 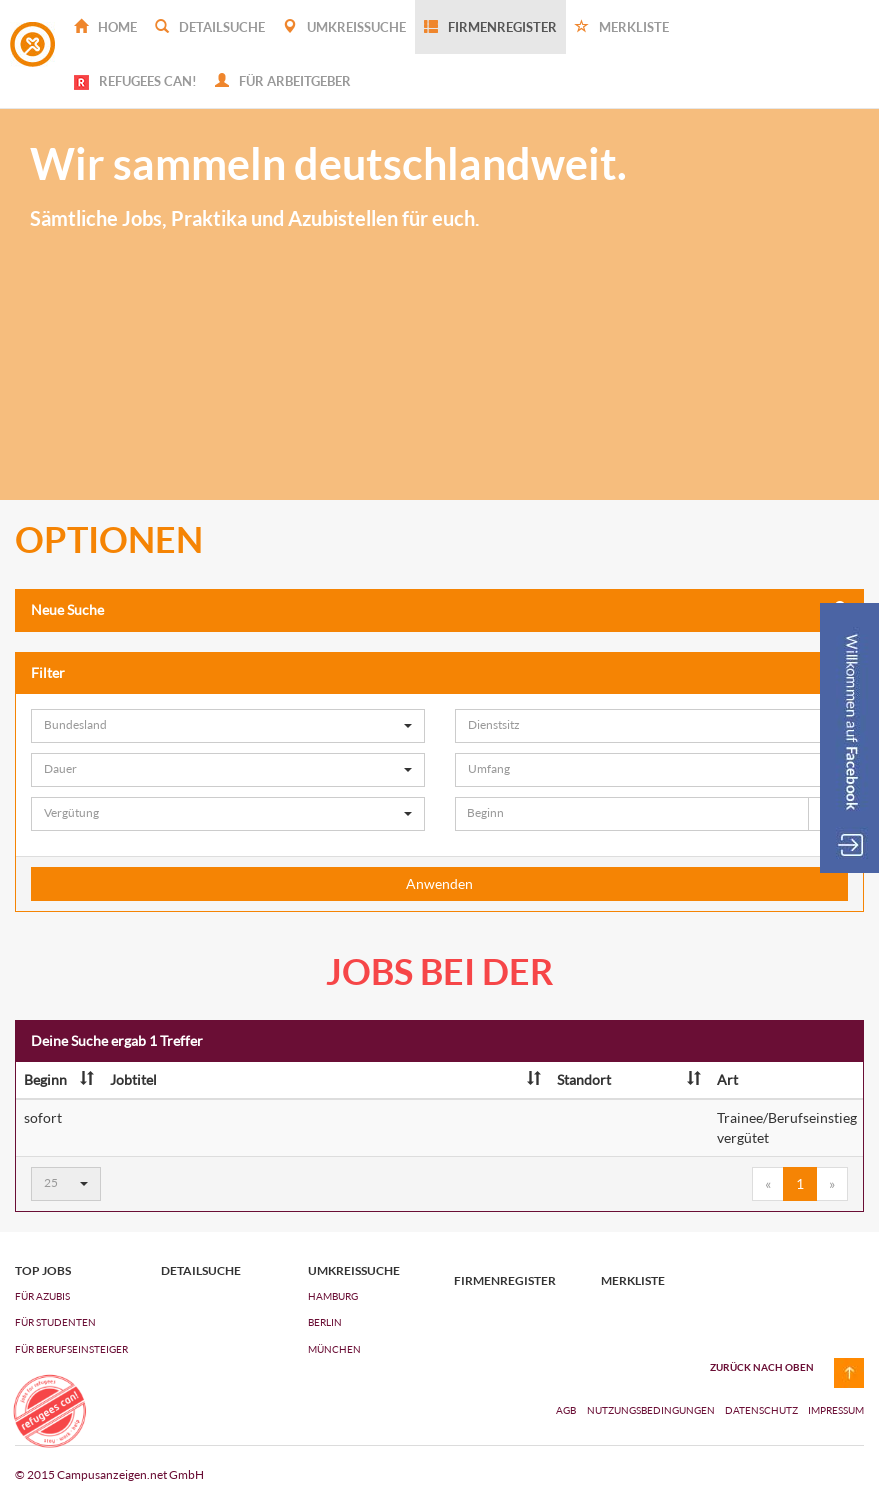 I want to click on Filter, so click(x=439, y=672).